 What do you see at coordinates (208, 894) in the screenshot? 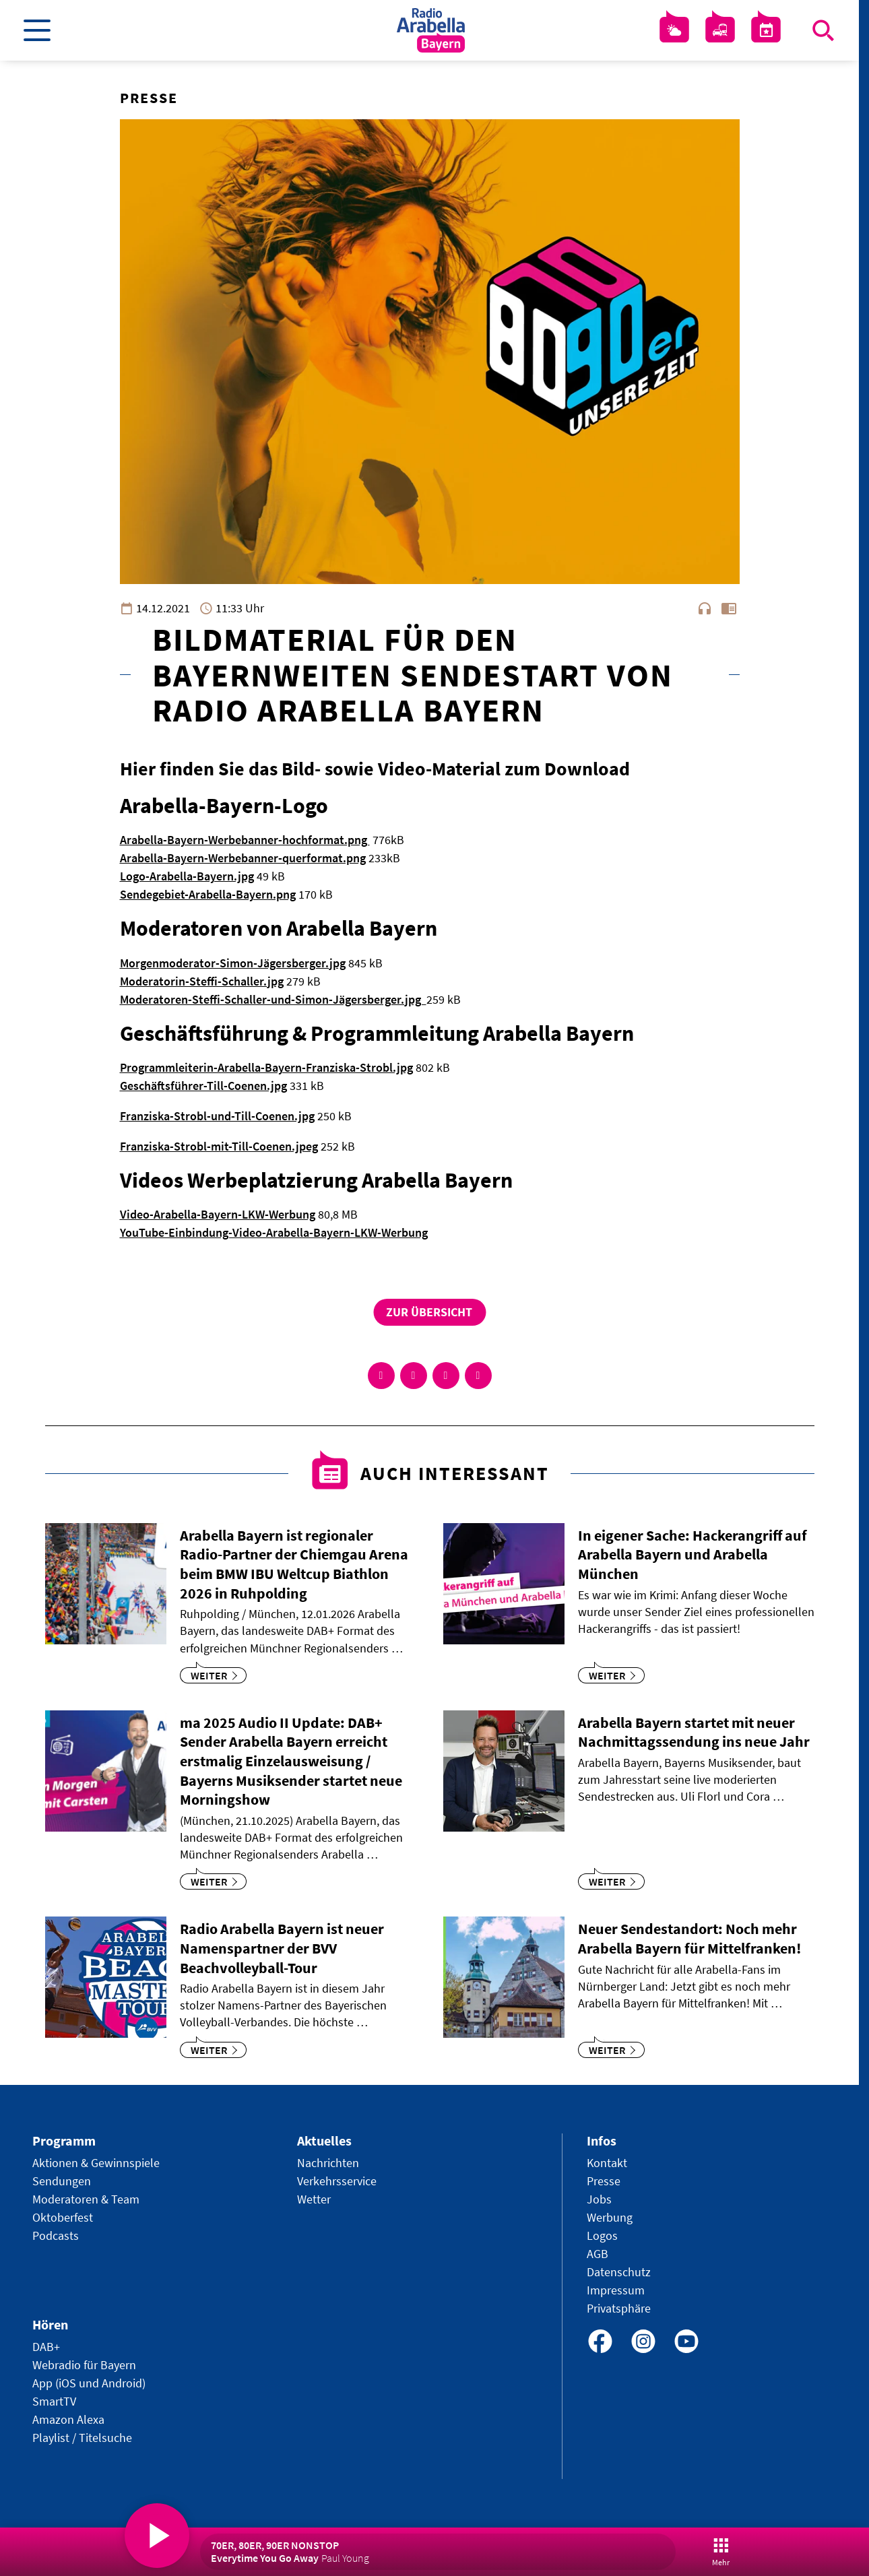
I see `Sendegebiet-Arabella-Bayern.png` at bounding box center [208, 894].